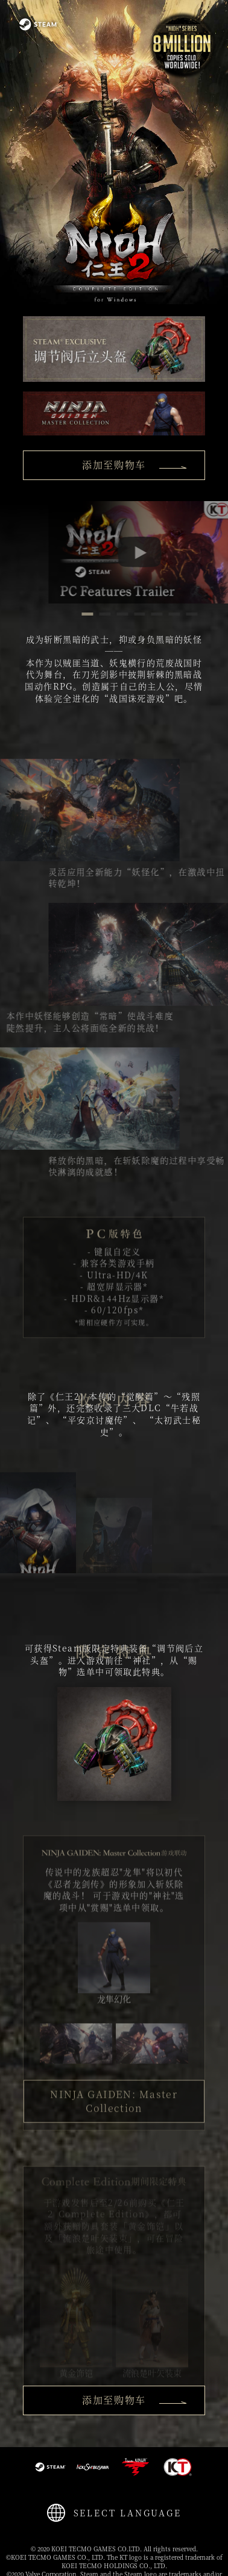 The width and height of the screenshot is (228, 2576). I want to click on 1 [button], so click(116, 616).